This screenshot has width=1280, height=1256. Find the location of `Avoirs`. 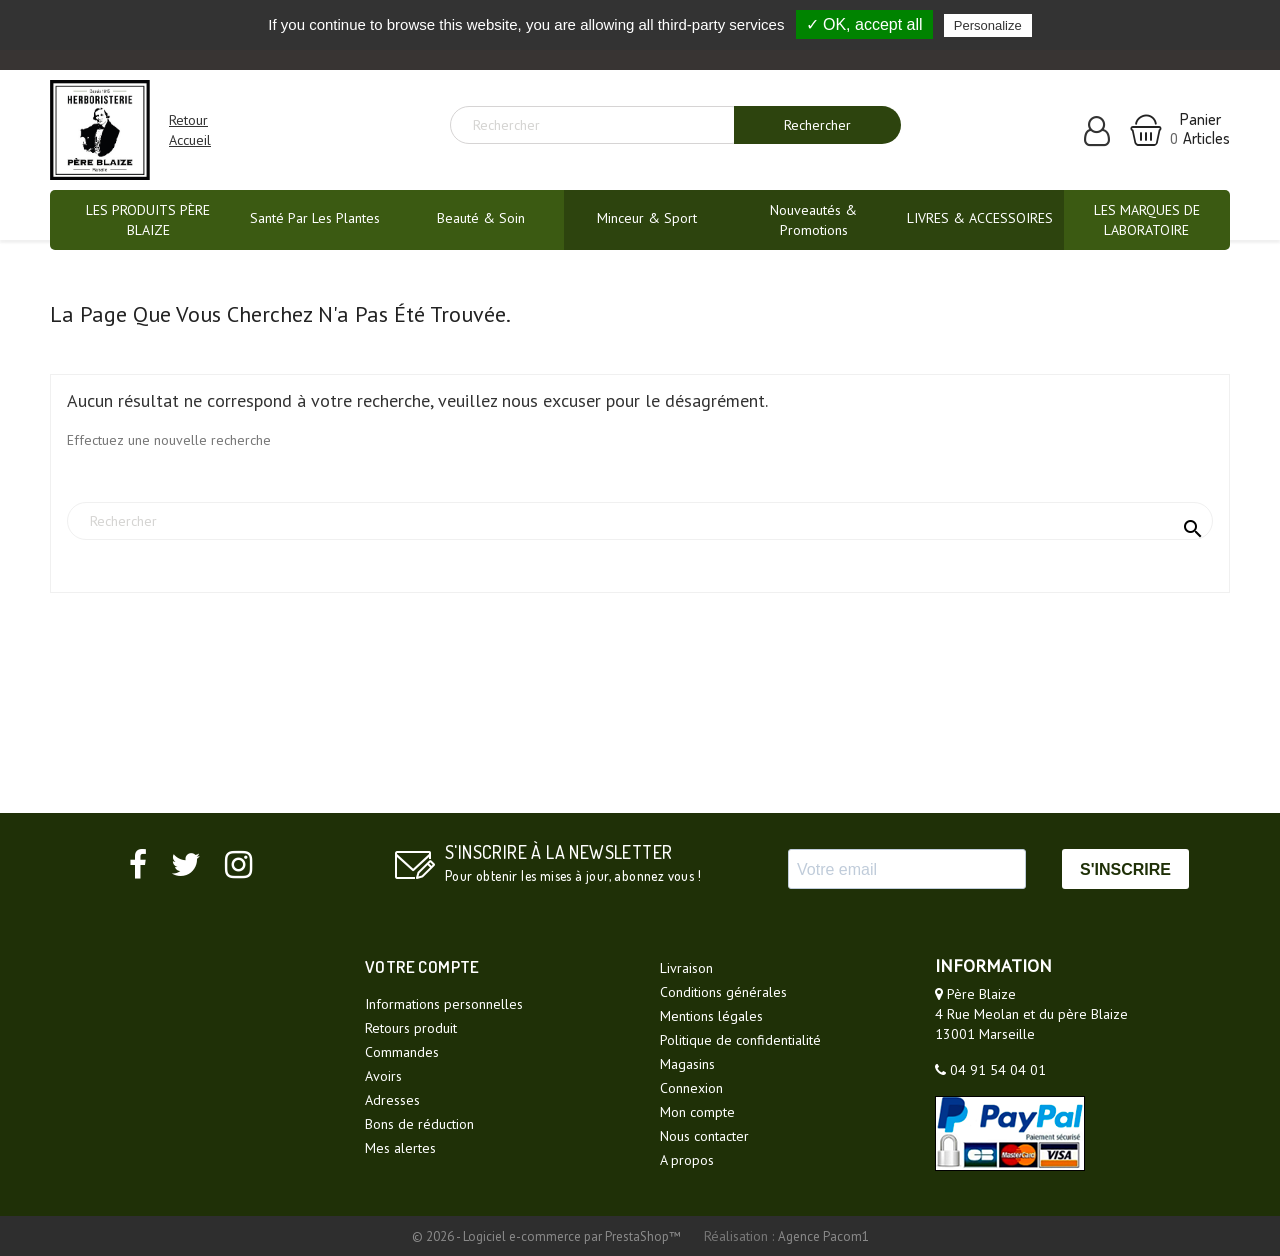

Avoirs is located at coordinates (383, 1076).